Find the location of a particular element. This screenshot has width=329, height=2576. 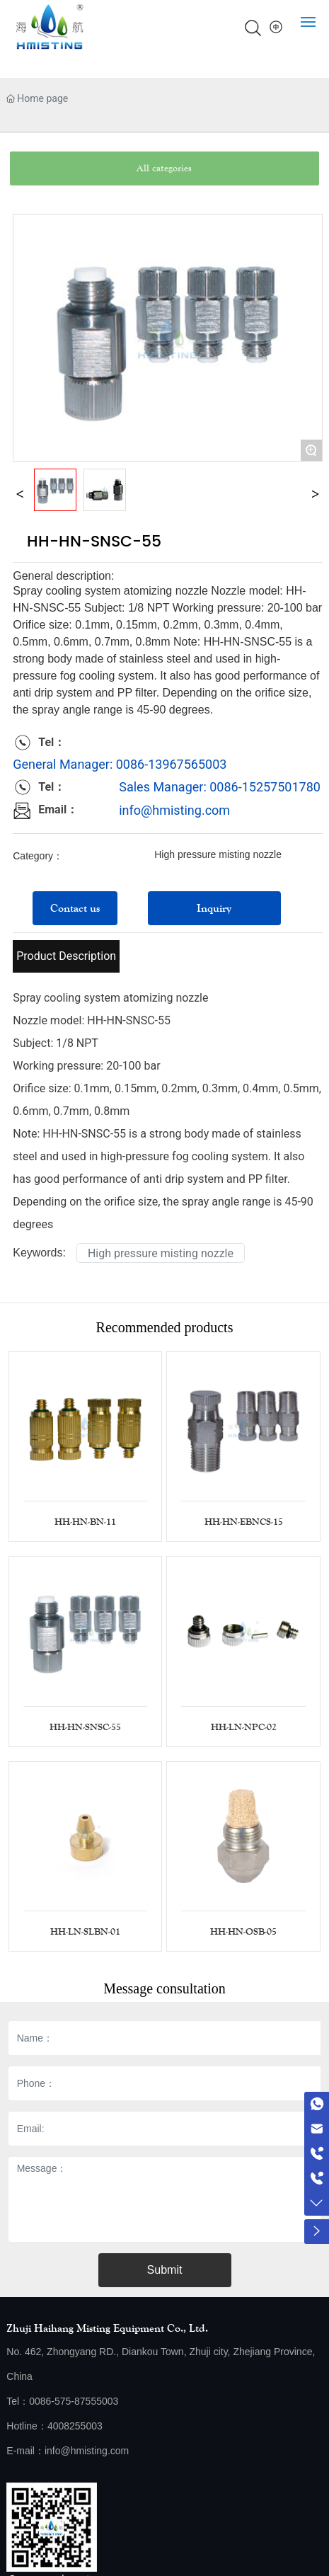

HH-LN-NPC-02 is located at coordinates (244, 1727).